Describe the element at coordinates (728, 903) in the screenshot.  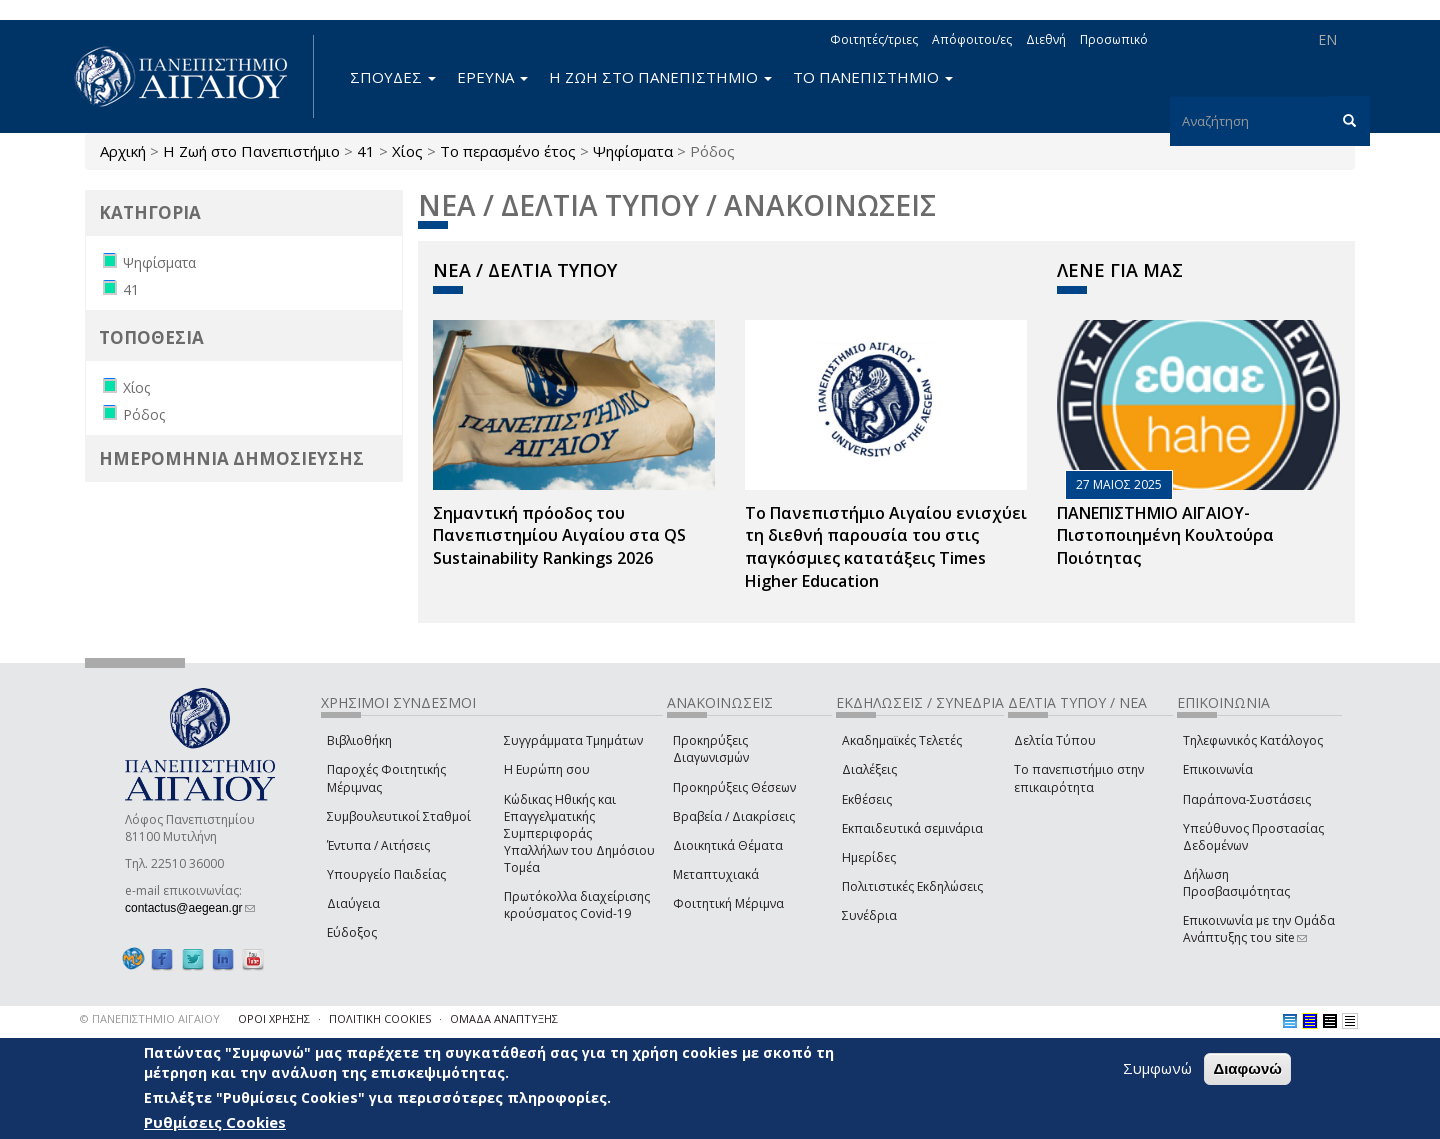
I see `Φοιτητική Μέριμνα` at that location.